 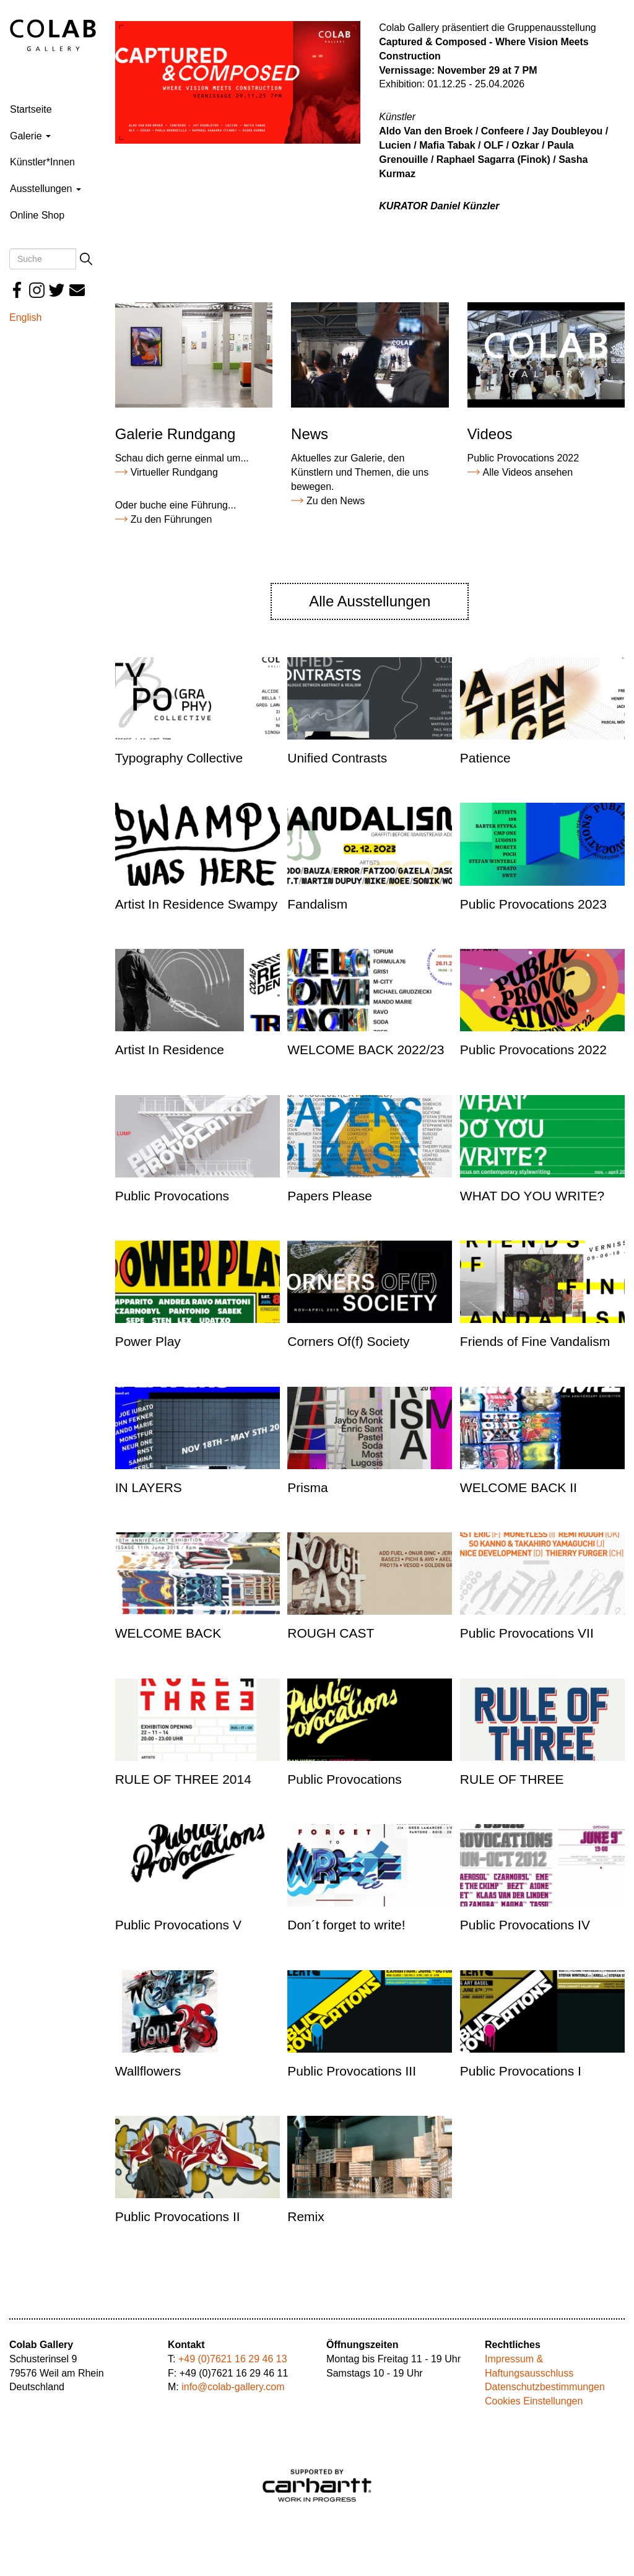 What do you see at coordinates (174, 472) in the screenshot?
I see `Virtueller Rundgang` at bounding box center [174, 472].